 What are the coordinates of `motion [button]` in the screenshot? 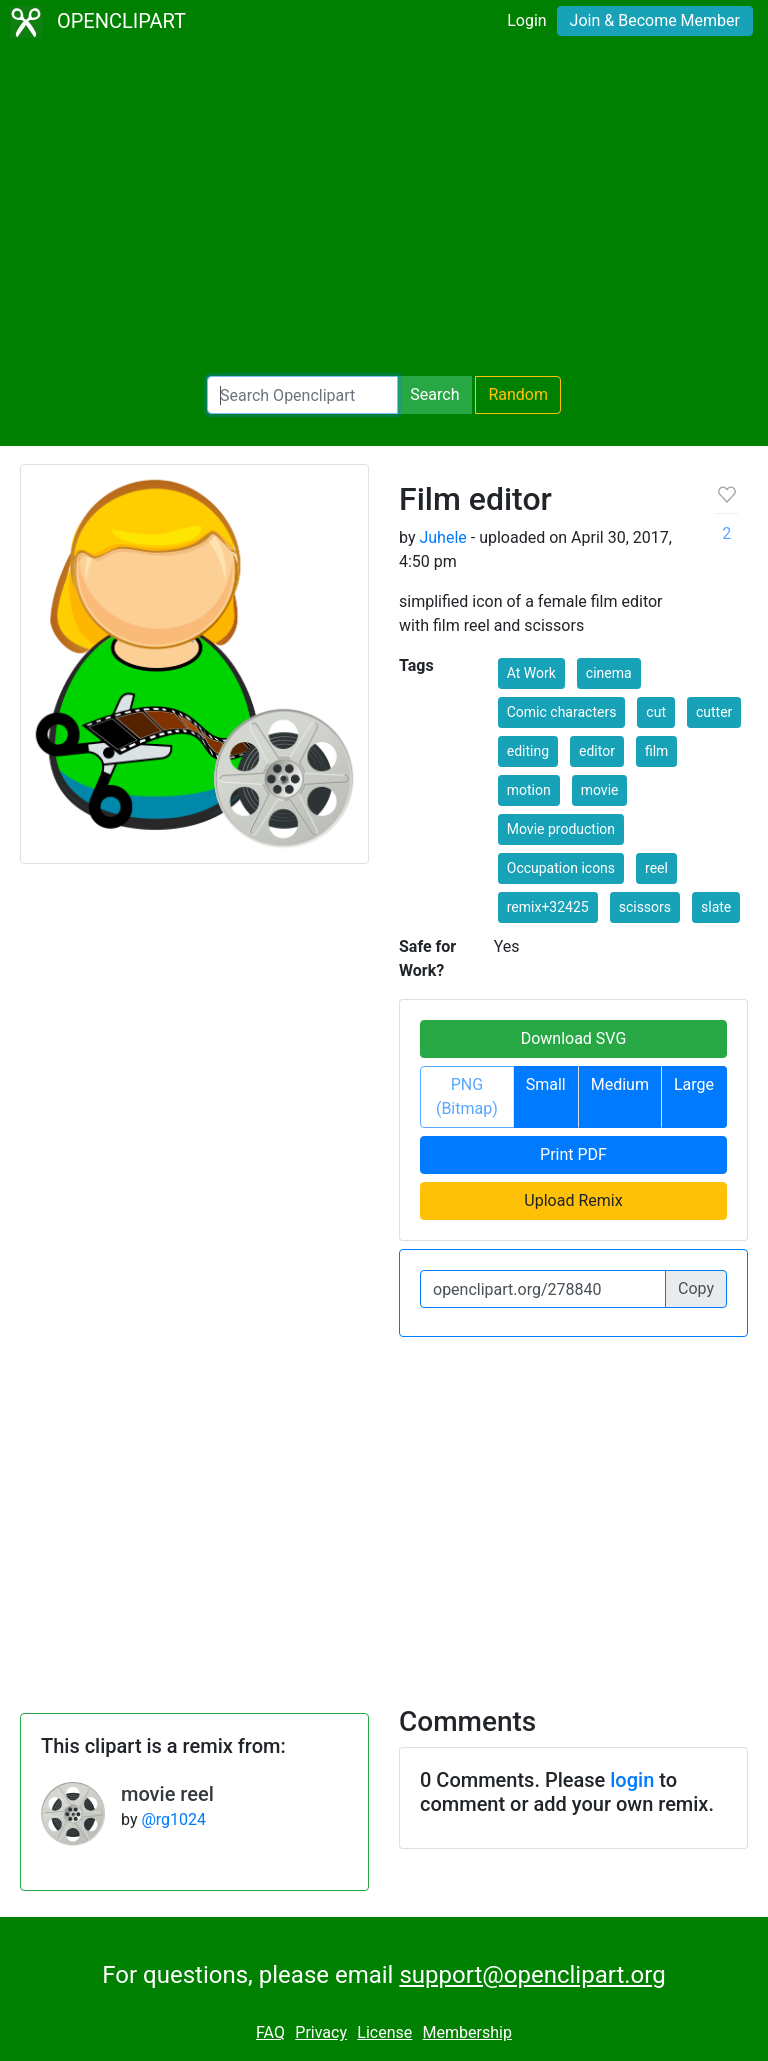 It's located at (529, 790).